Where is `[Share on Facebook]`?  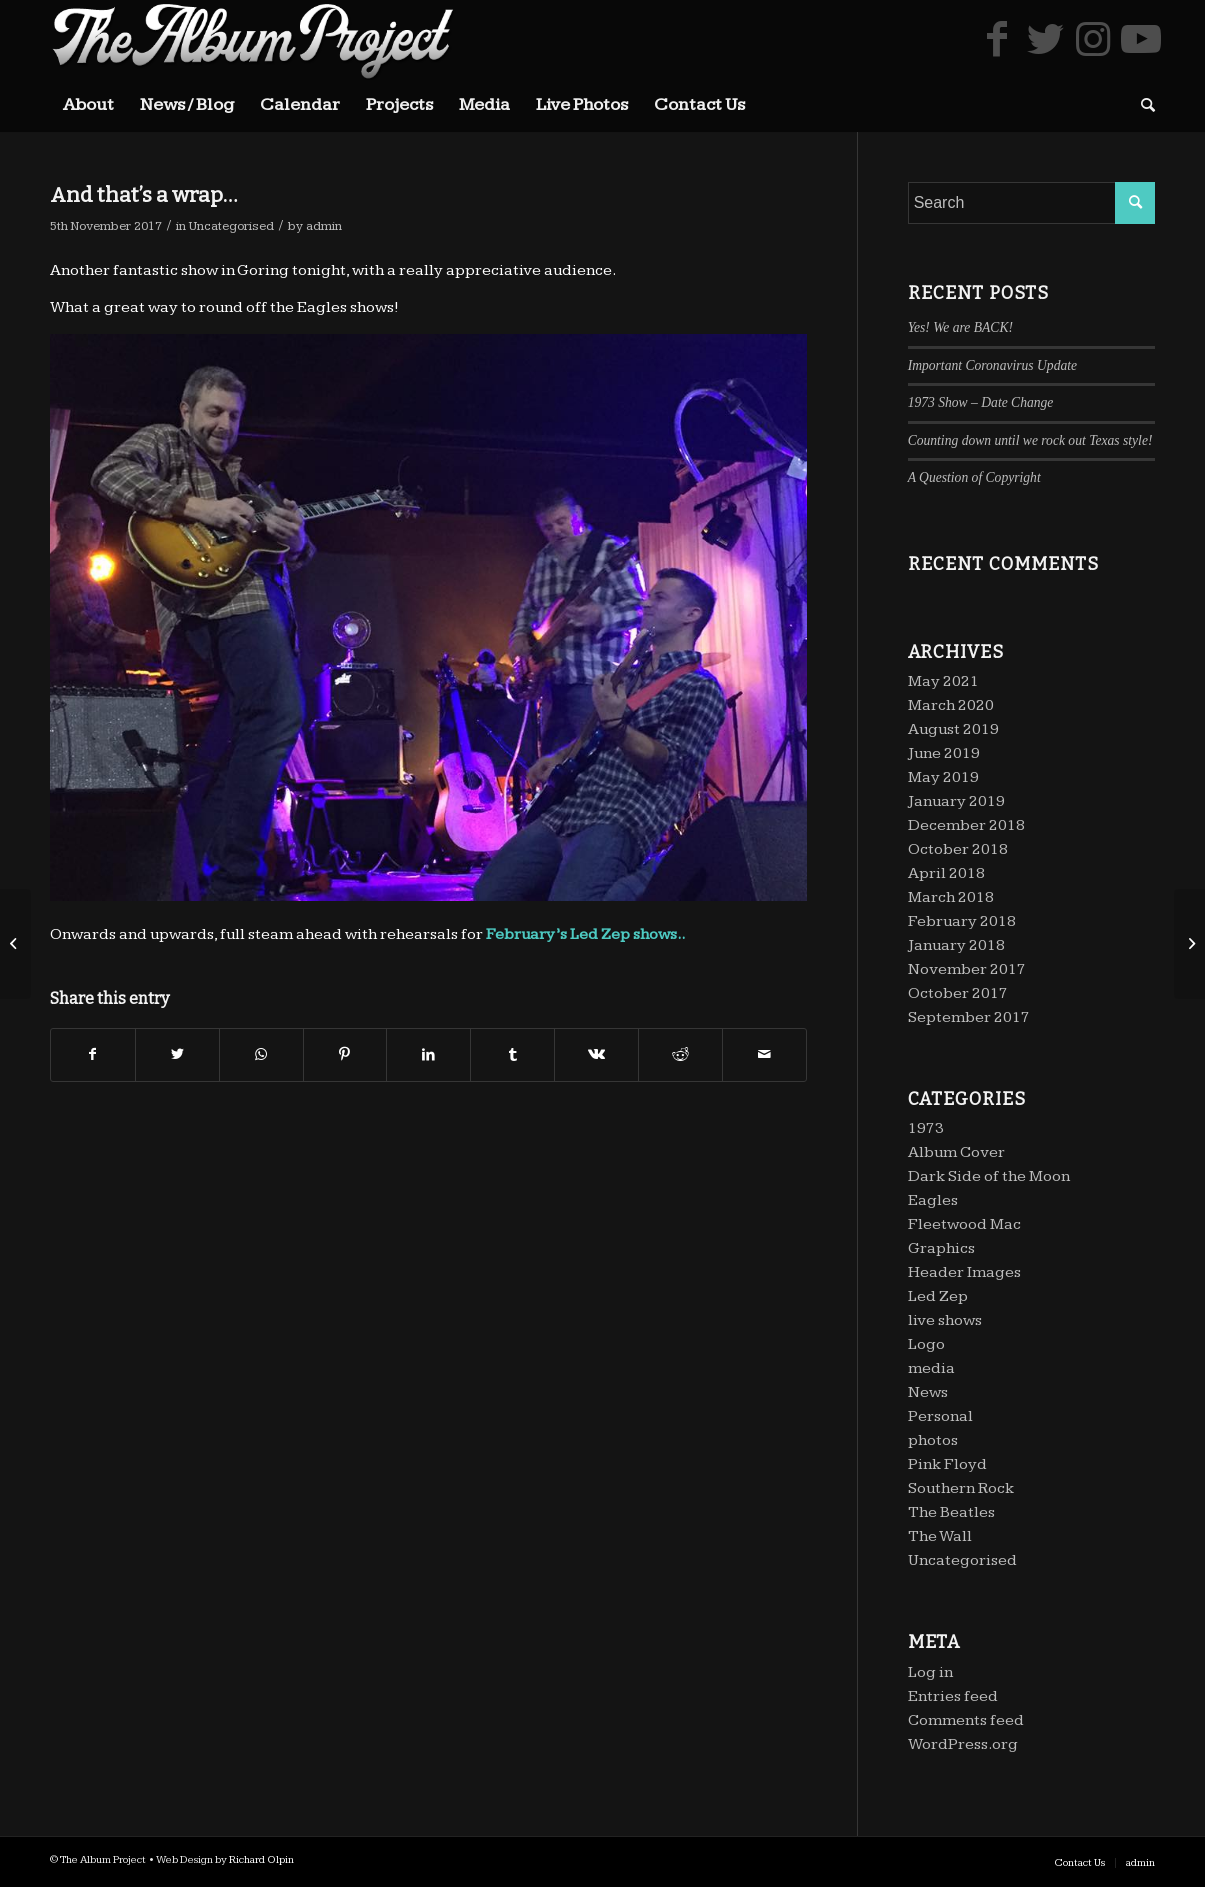 [Share on Facebook] is located at coordinates (93, 1055).